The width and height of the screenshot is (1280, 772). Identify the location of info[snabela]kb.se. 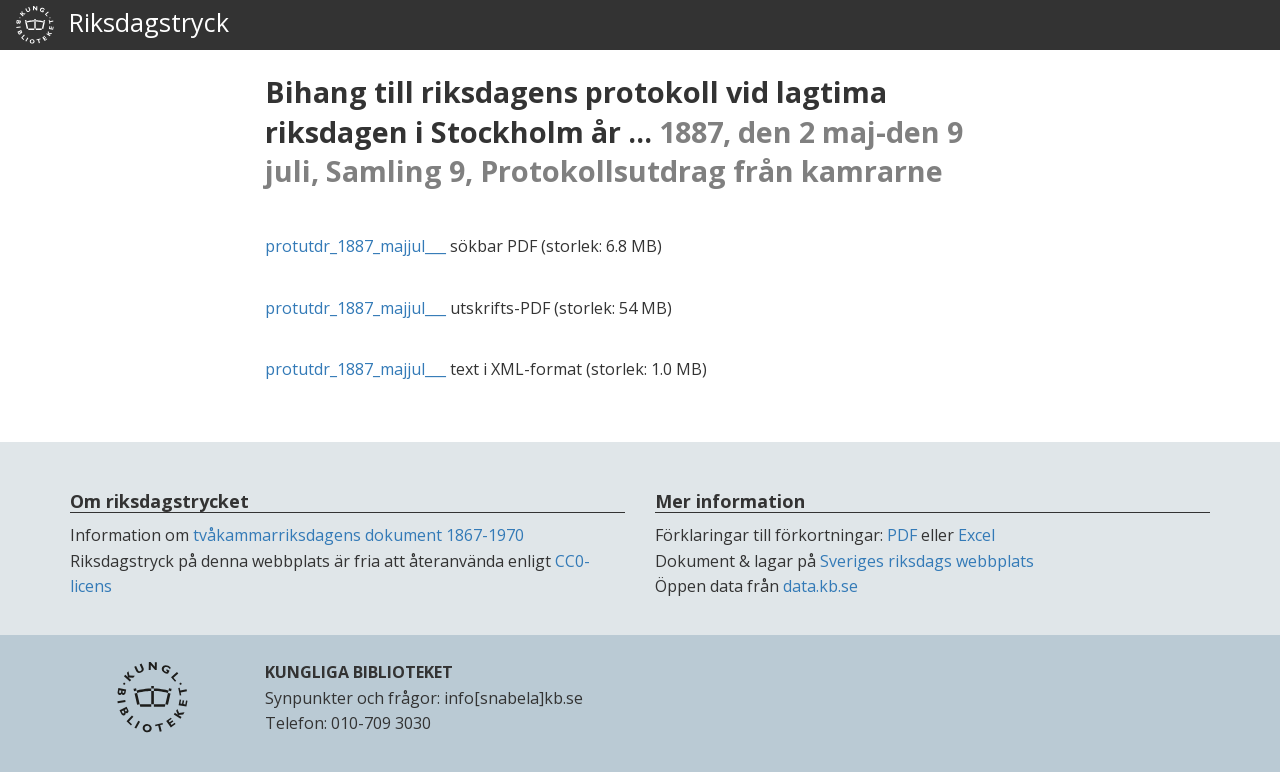
(513, 698).